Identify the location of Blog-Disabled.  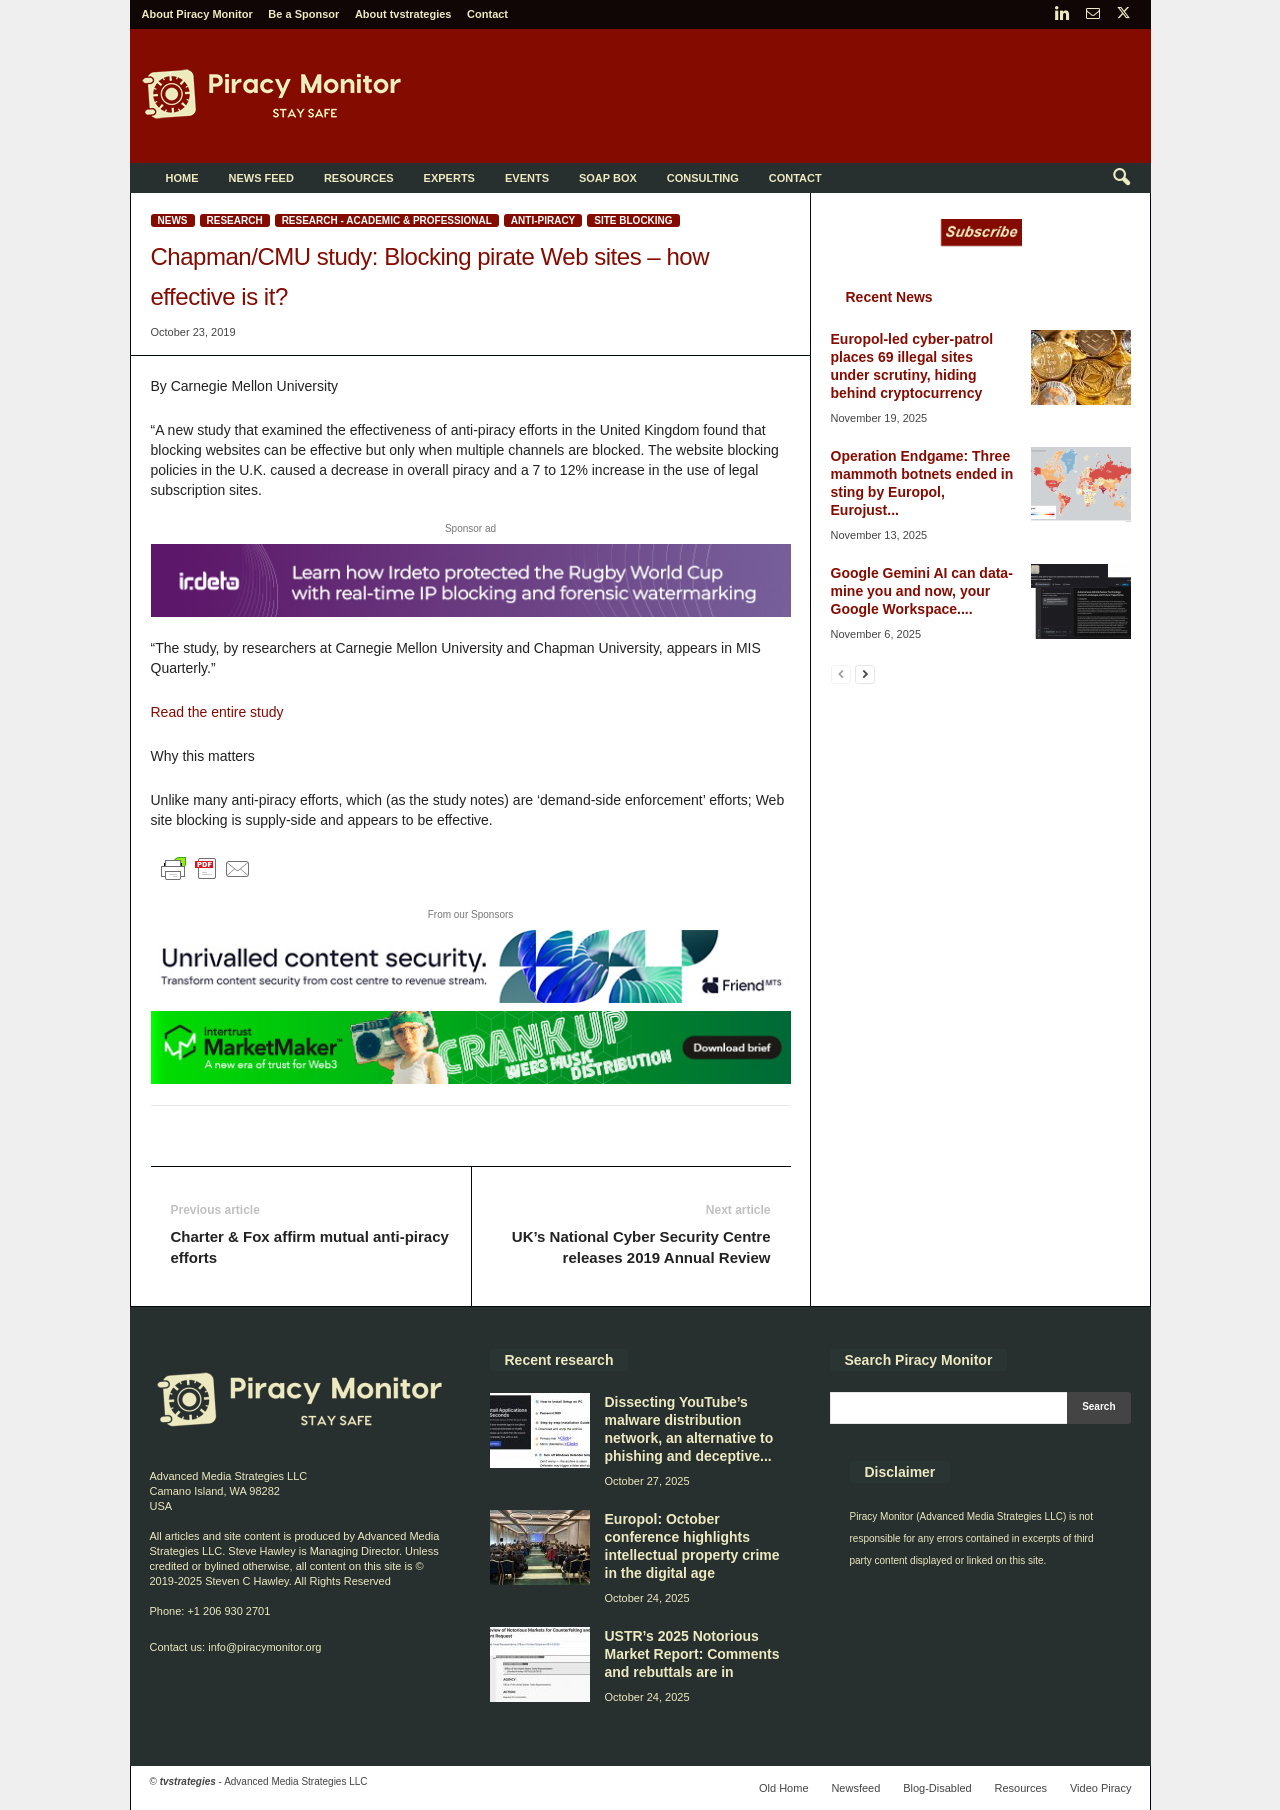
(937, 1788).